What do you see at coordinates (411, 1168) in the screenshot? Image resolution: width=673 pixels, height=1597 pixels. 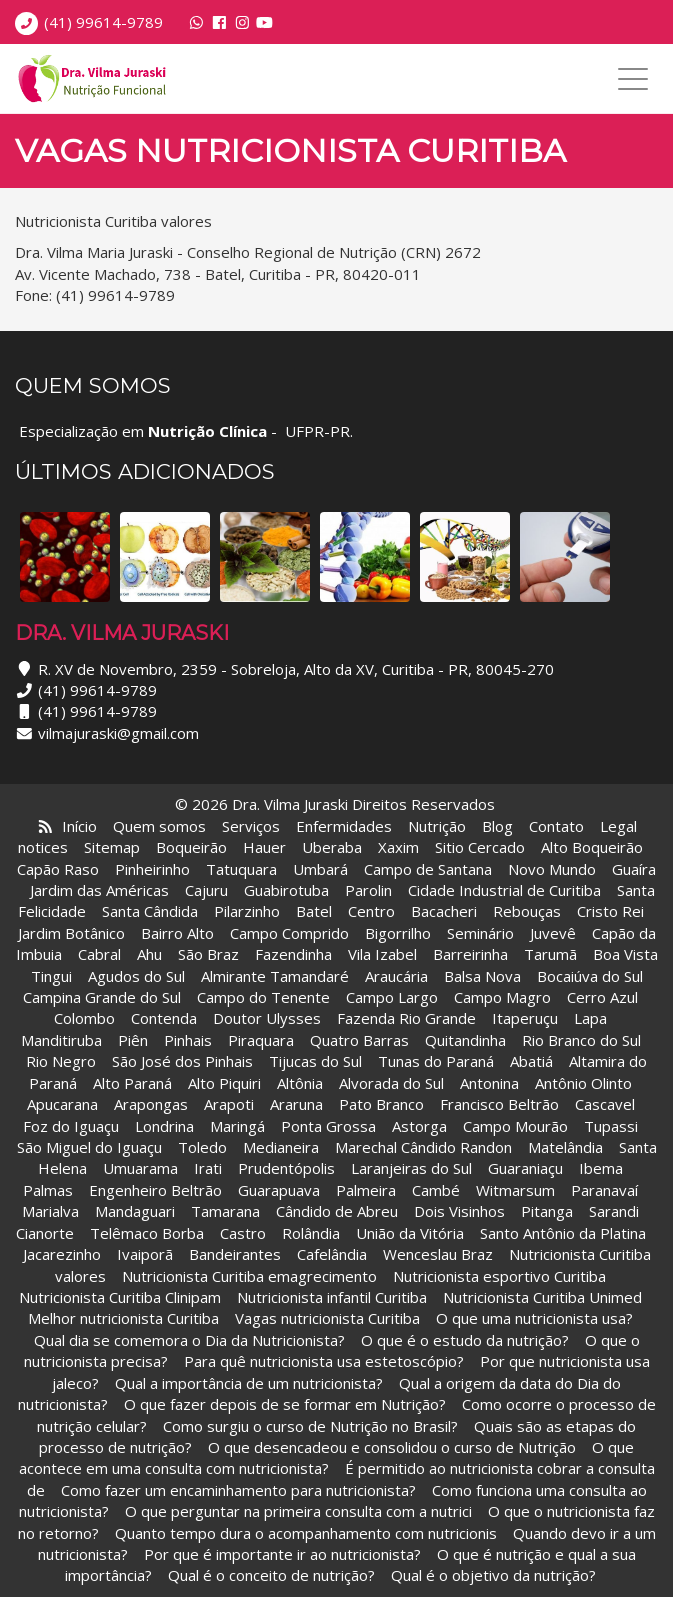 I see `Laranjeiras do Sul` at bounding box center [411, 1168].